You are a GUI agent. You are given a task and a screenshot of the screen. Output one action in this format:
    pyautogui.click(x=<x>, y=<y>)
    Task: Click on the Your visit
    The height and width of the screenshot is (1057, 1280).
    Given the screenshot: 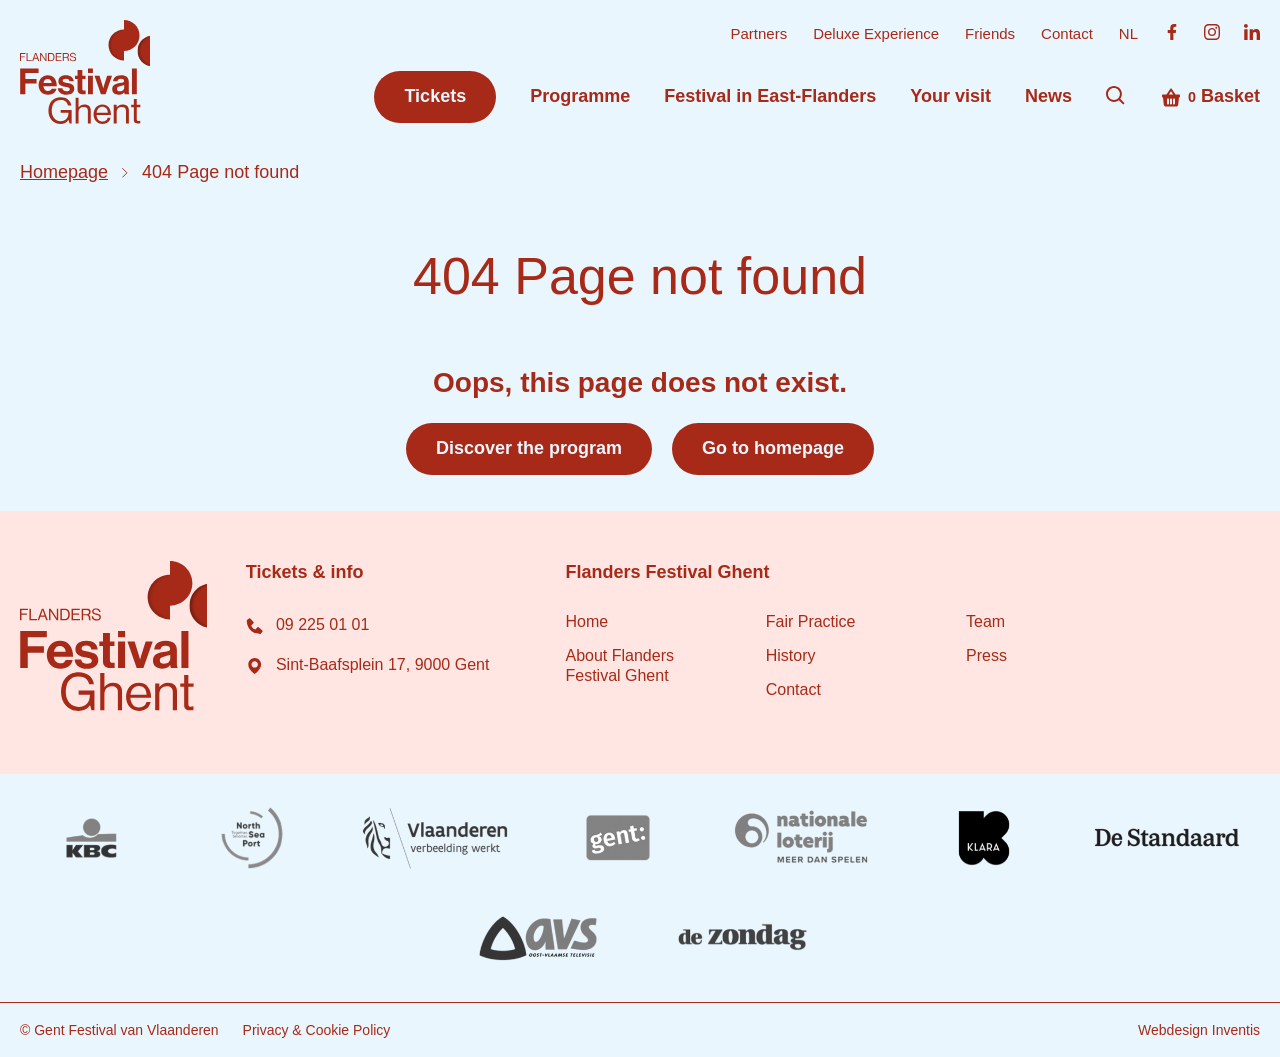 What is the action you would take?
    pyautogui.click(x=950, y=96)
    